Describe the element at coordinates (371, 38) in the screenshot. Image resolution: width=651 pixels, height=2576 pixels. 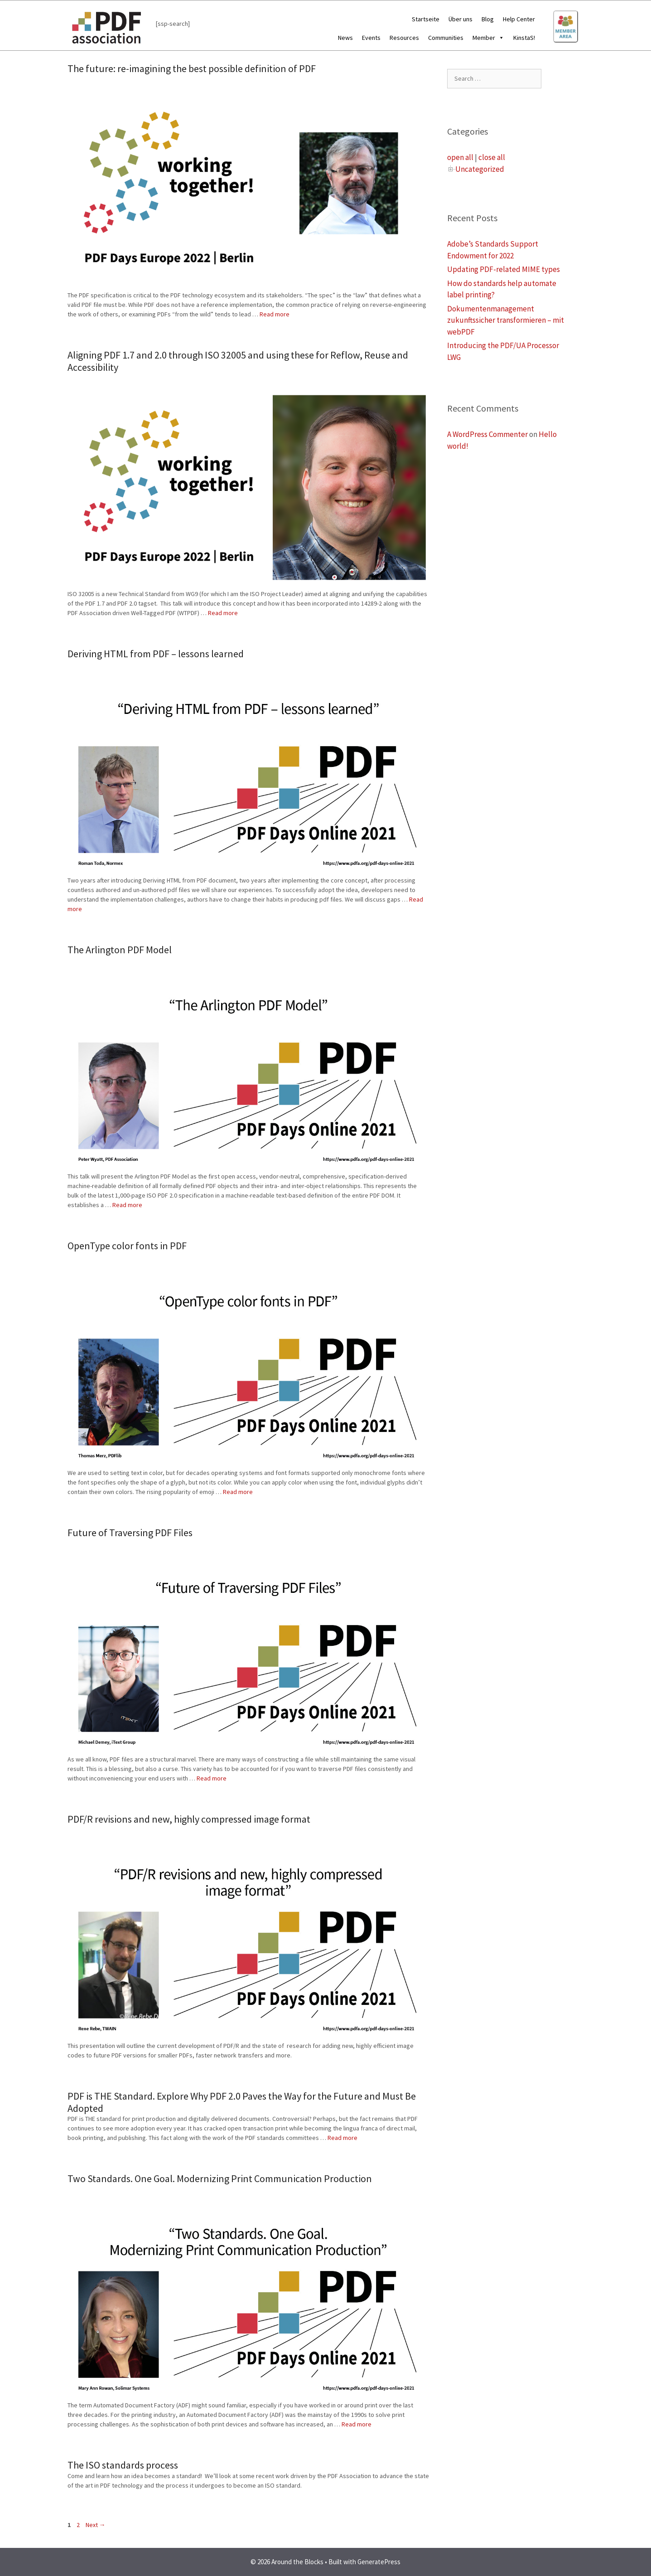
I see `Events` at that location.